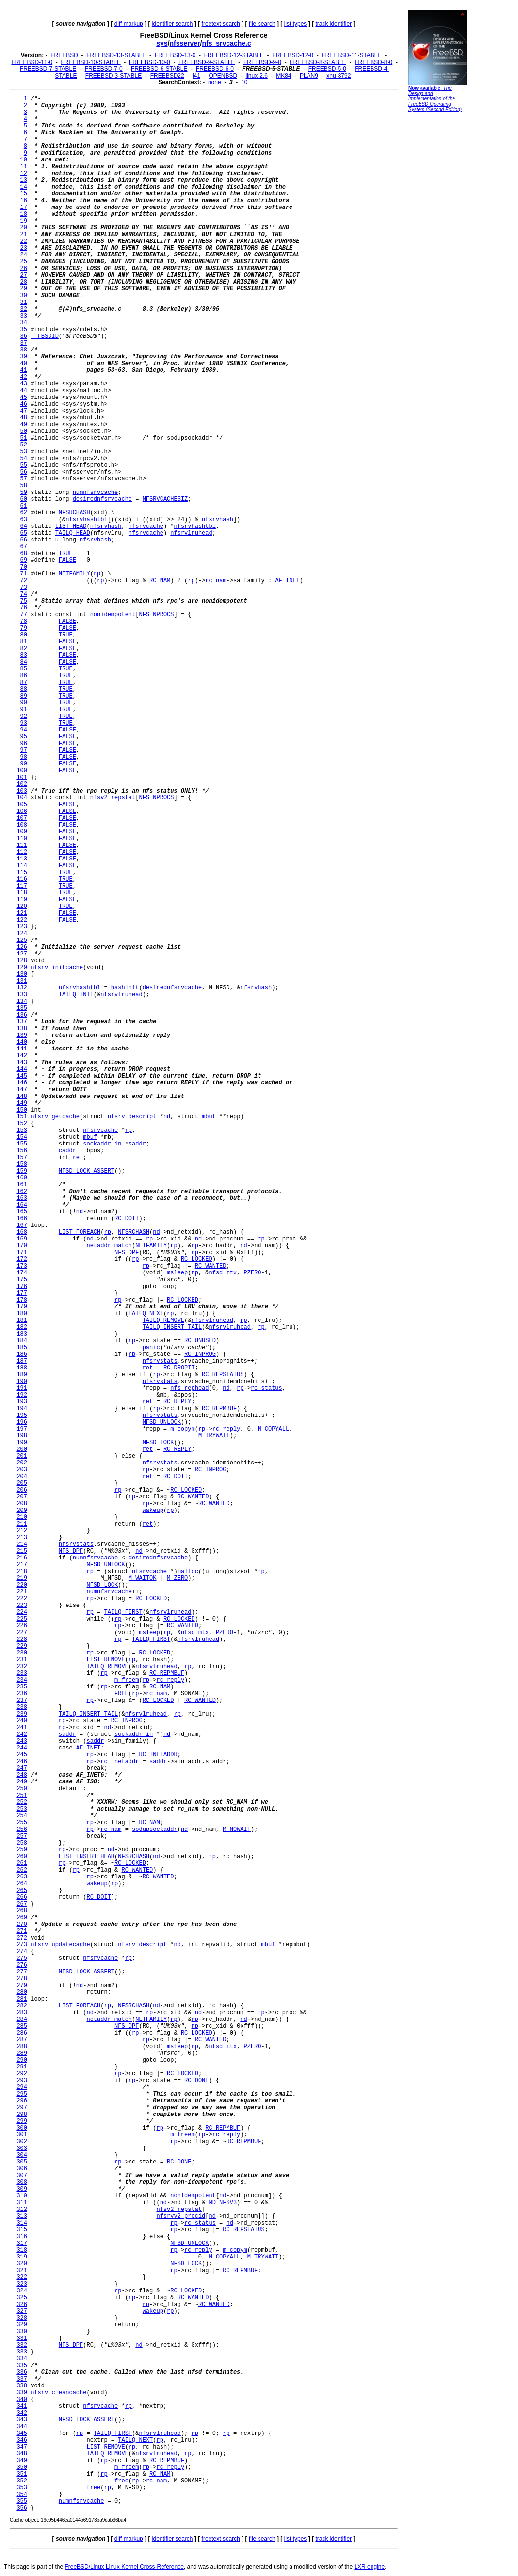  Describe the element at coordinates (21, 1598) in the screenshot. I see `222` at that location.